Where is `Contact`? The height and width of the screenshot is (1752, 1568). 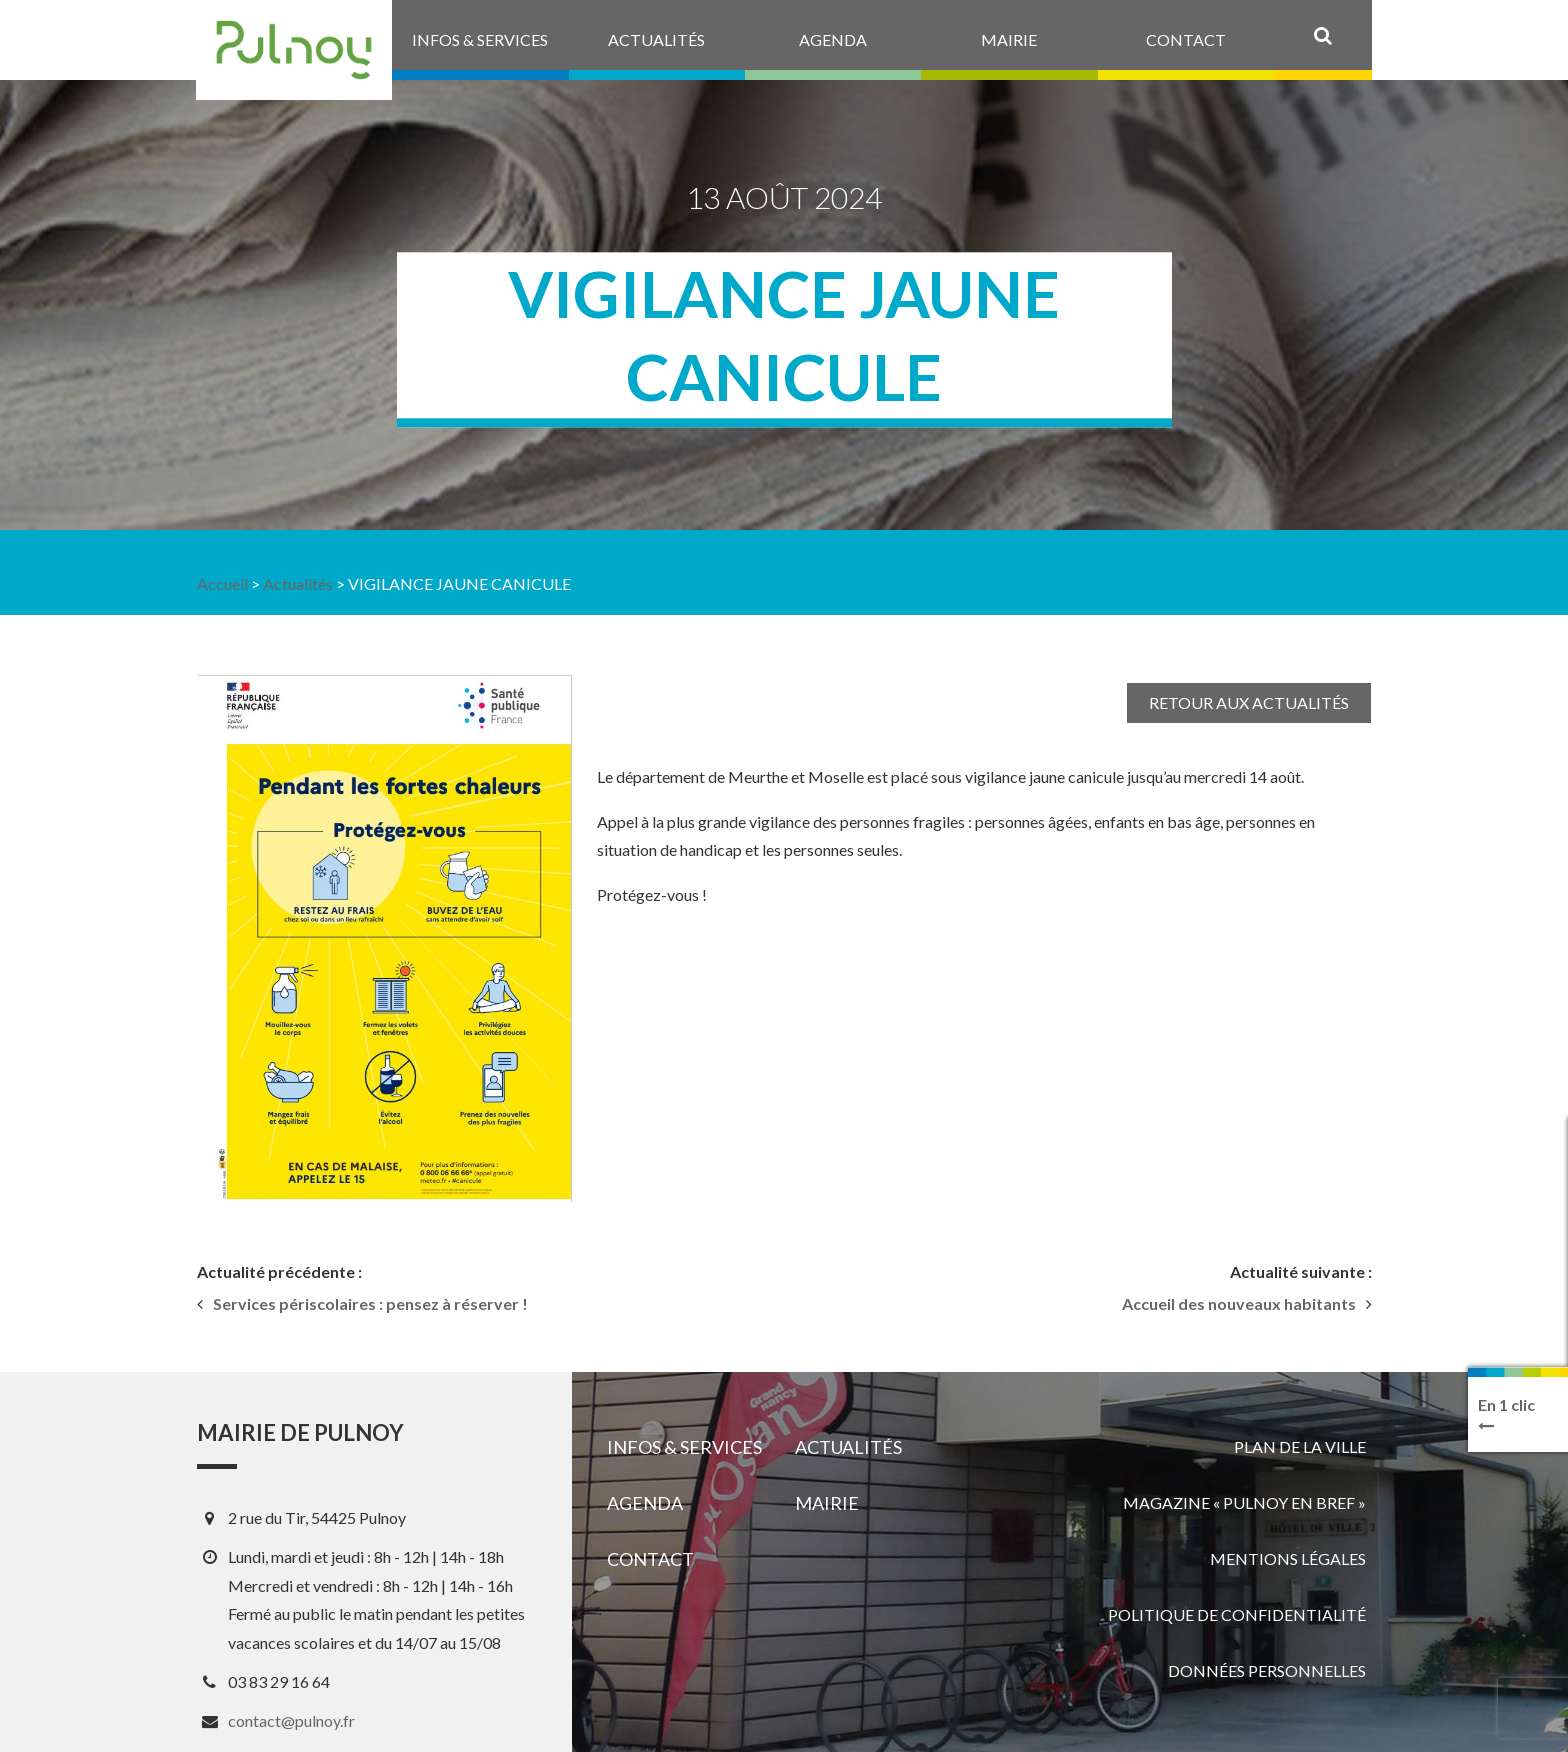 Contact is located at coordinates (650, 1559).